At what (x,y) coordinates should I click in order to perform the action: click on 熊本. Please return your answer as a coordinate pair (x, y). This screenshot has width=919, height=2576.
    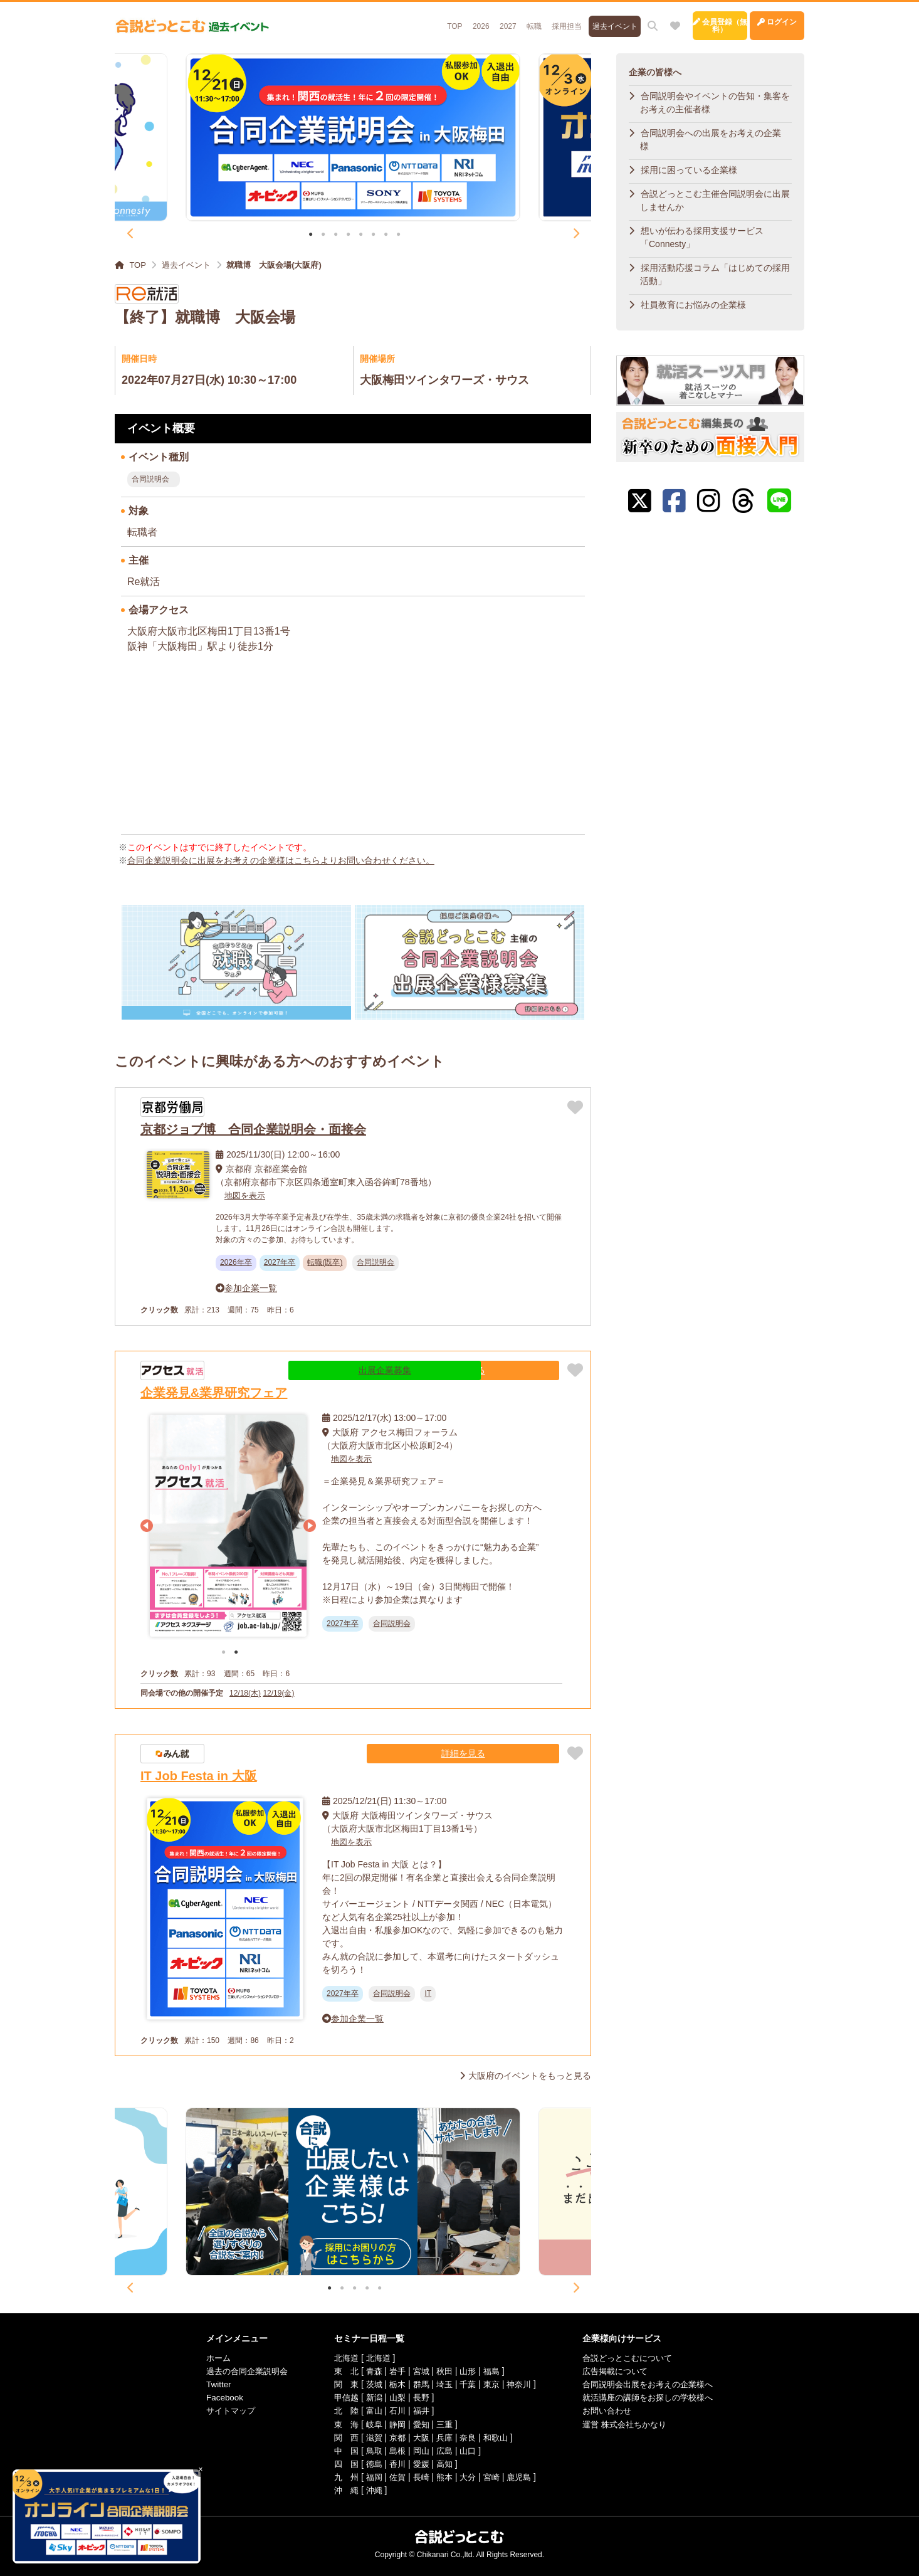
    Looking at the image, I should click on (443, 2476).